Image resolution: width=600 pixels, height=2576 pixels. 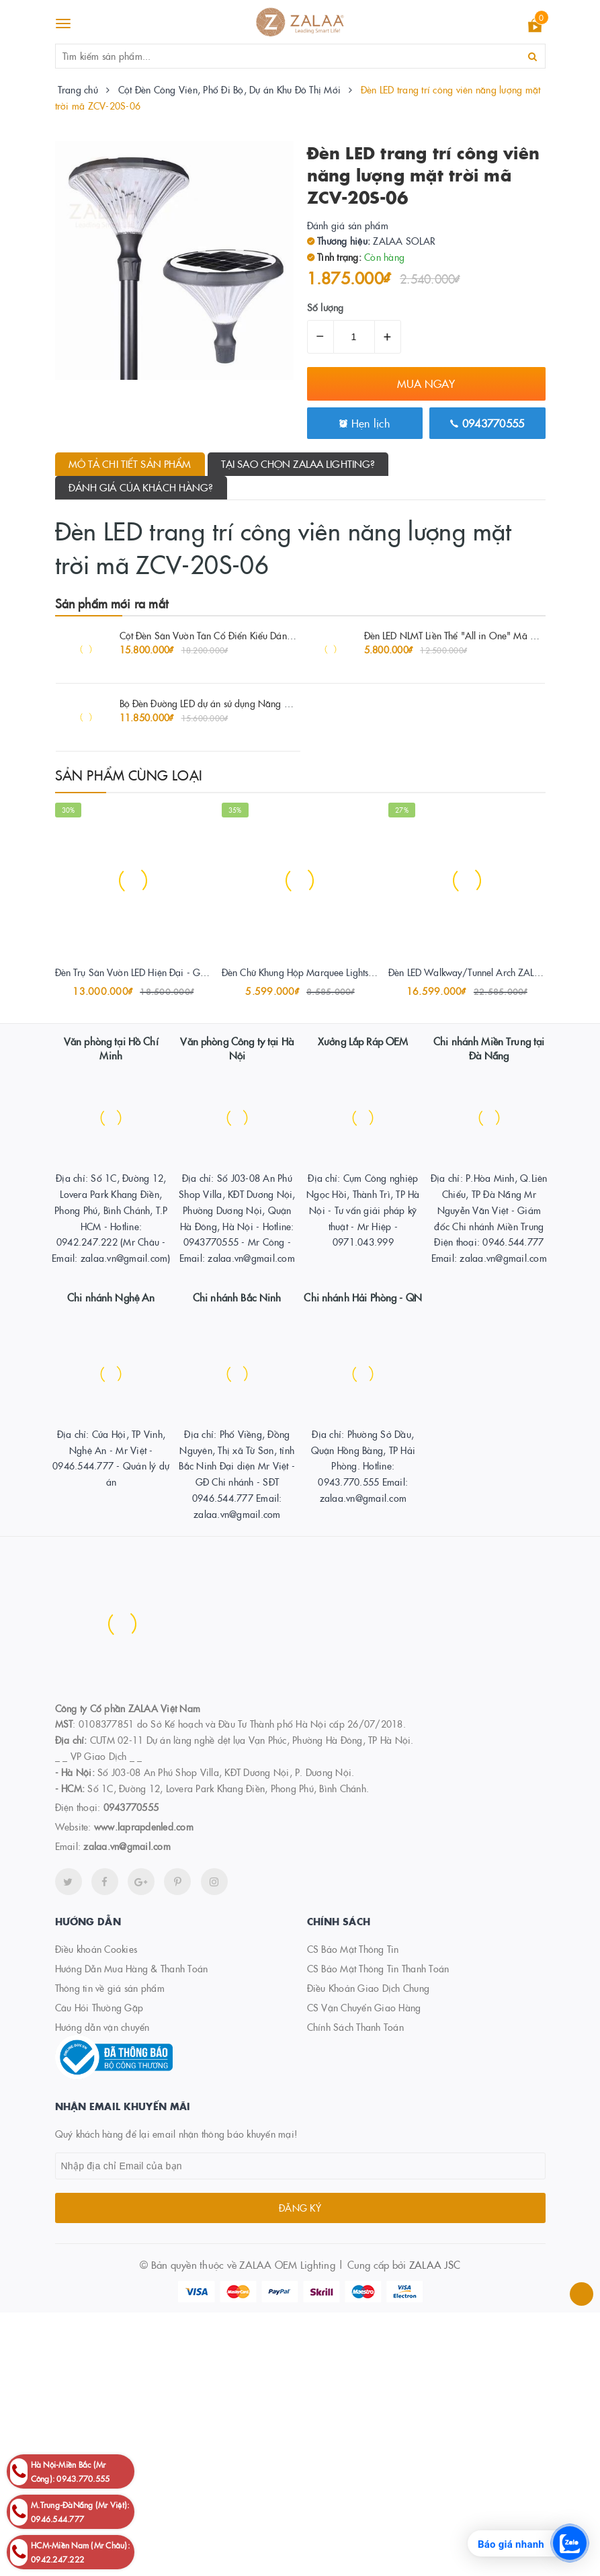 What do you see at coordinates (102, 2027) in the screenshot?
I see `Hướng dẫn vận chuyển` at bounding box center [102, 2027].